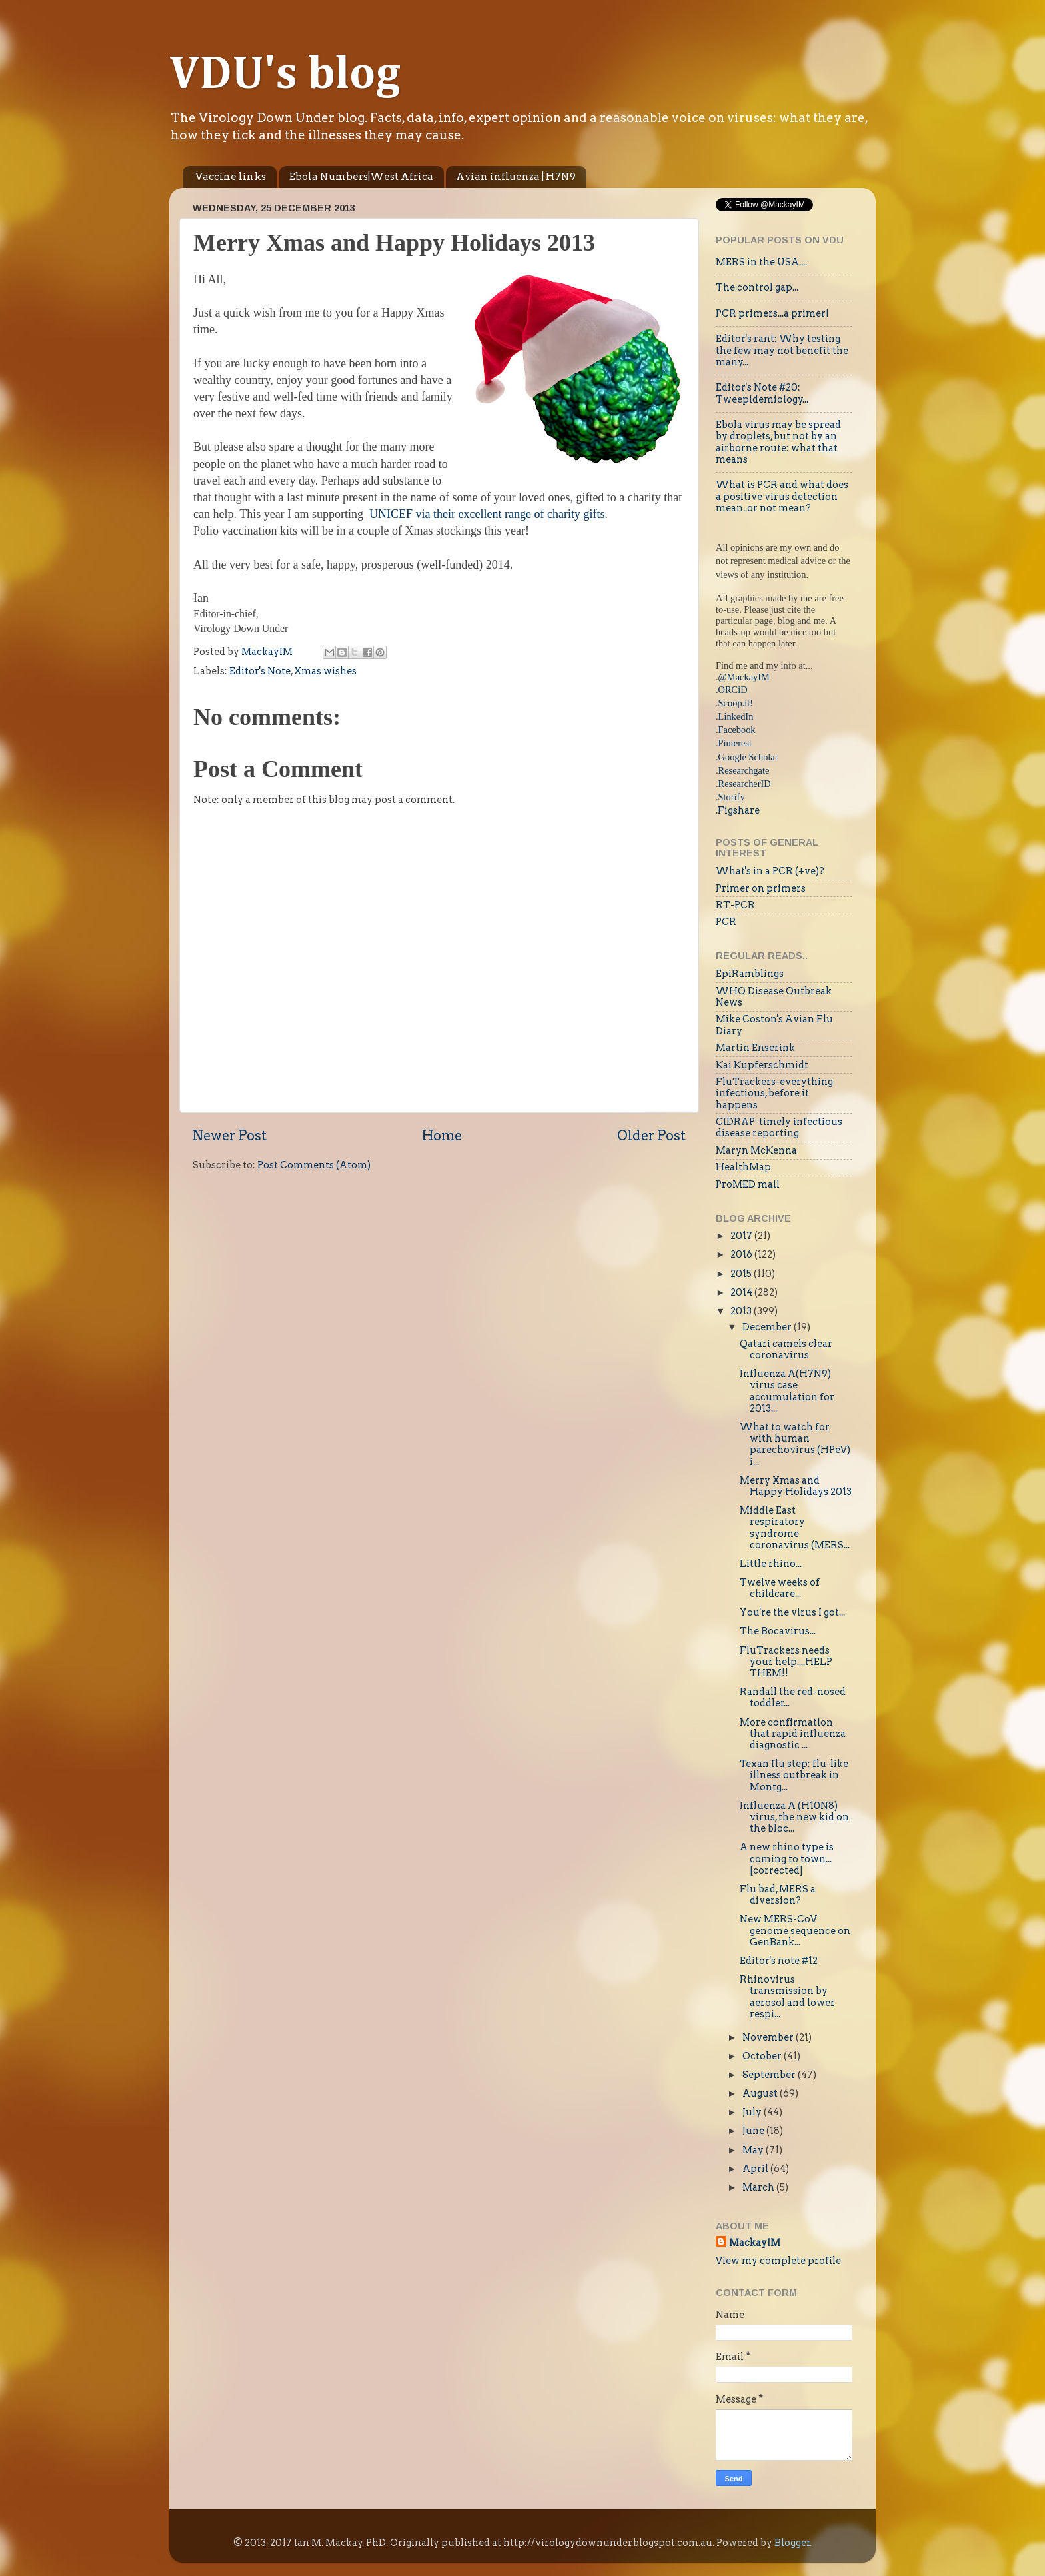 The height and width of the screenshot is (2576, 1045). I want to click on UNICEF via their excellent range of charity gifts, so click(486, 514).